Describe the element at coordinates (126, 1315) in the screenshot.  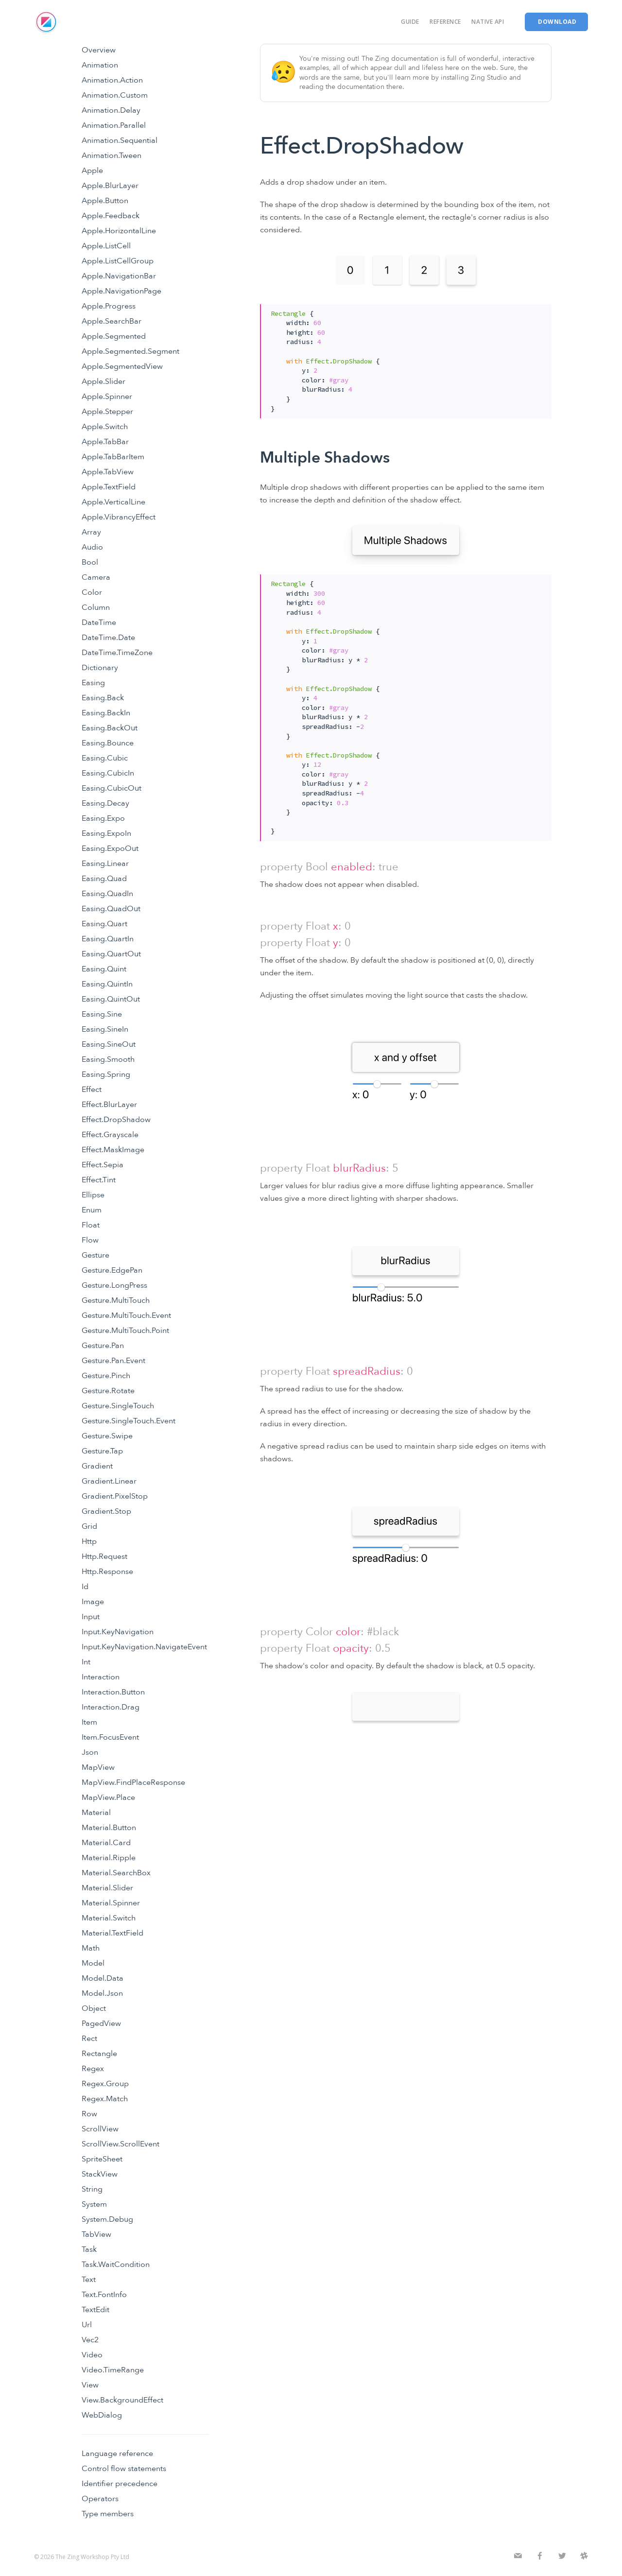
I see `Gesture.MultiTouch.Event` at that location.